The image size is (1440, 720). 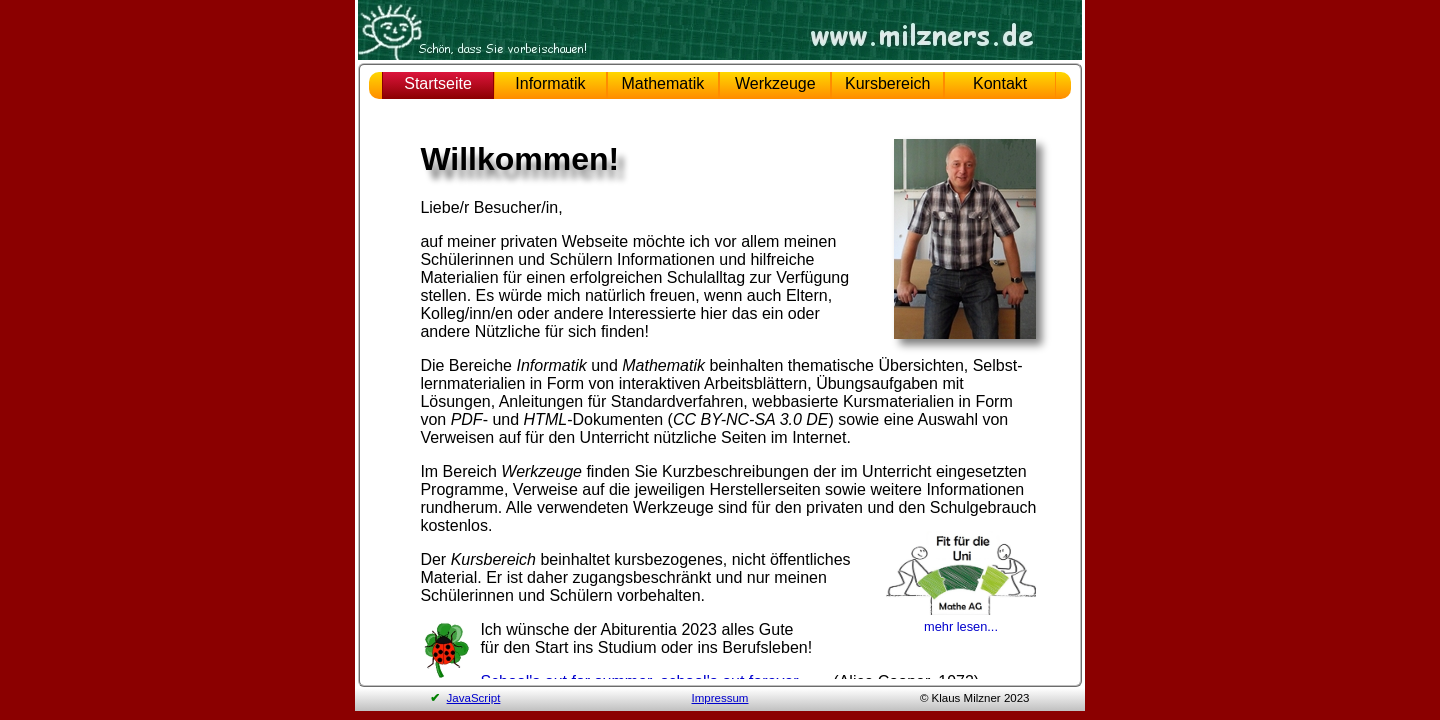 What do you see at coordinates (663, 83) in the screenshot?
I see `Mathematik` at bounding box center [663, 83].